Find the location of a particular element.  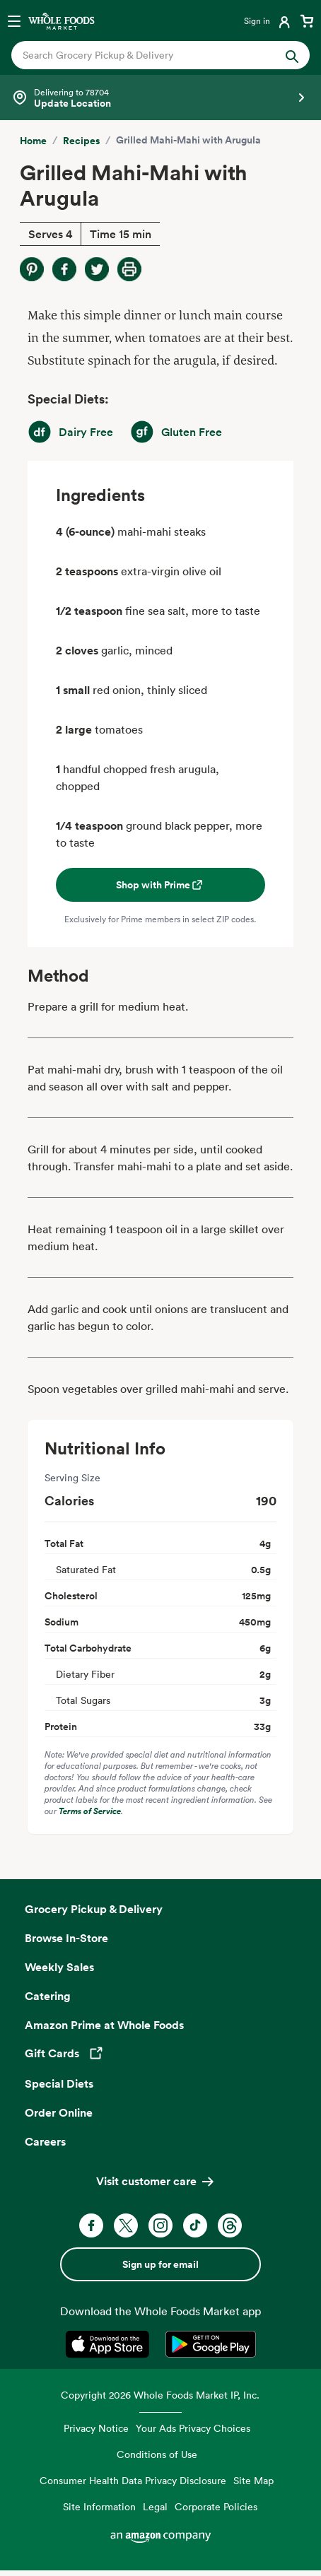

Legal is located at coordinates (155, 2506).